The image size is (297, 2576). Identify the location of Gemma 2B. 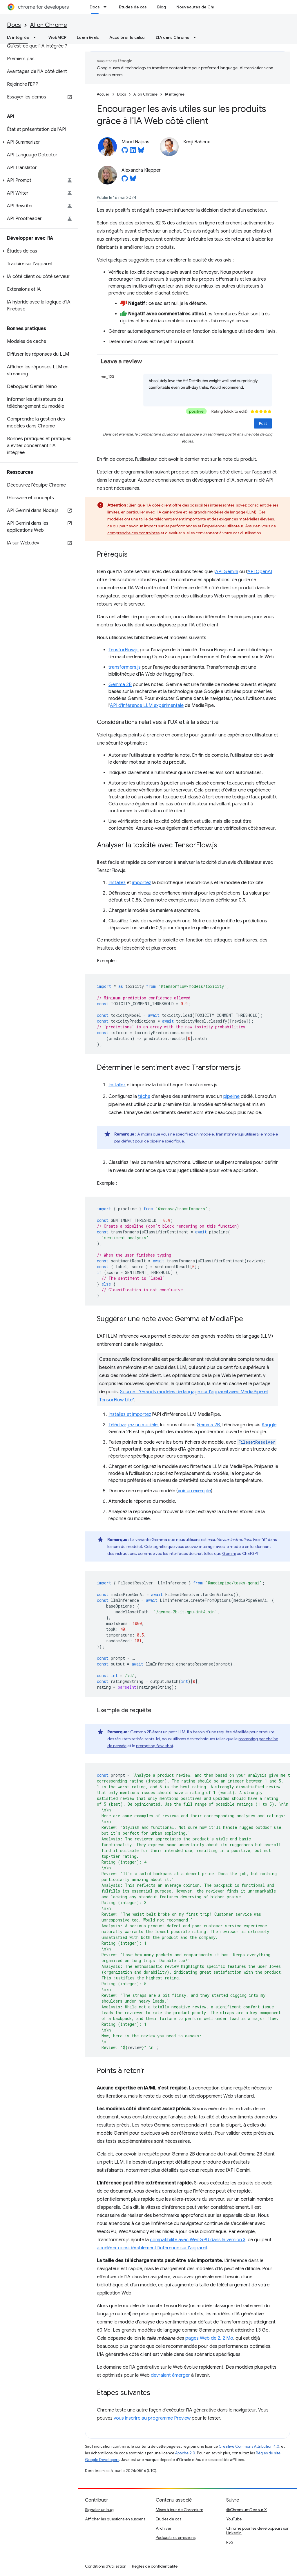
(120, 685).